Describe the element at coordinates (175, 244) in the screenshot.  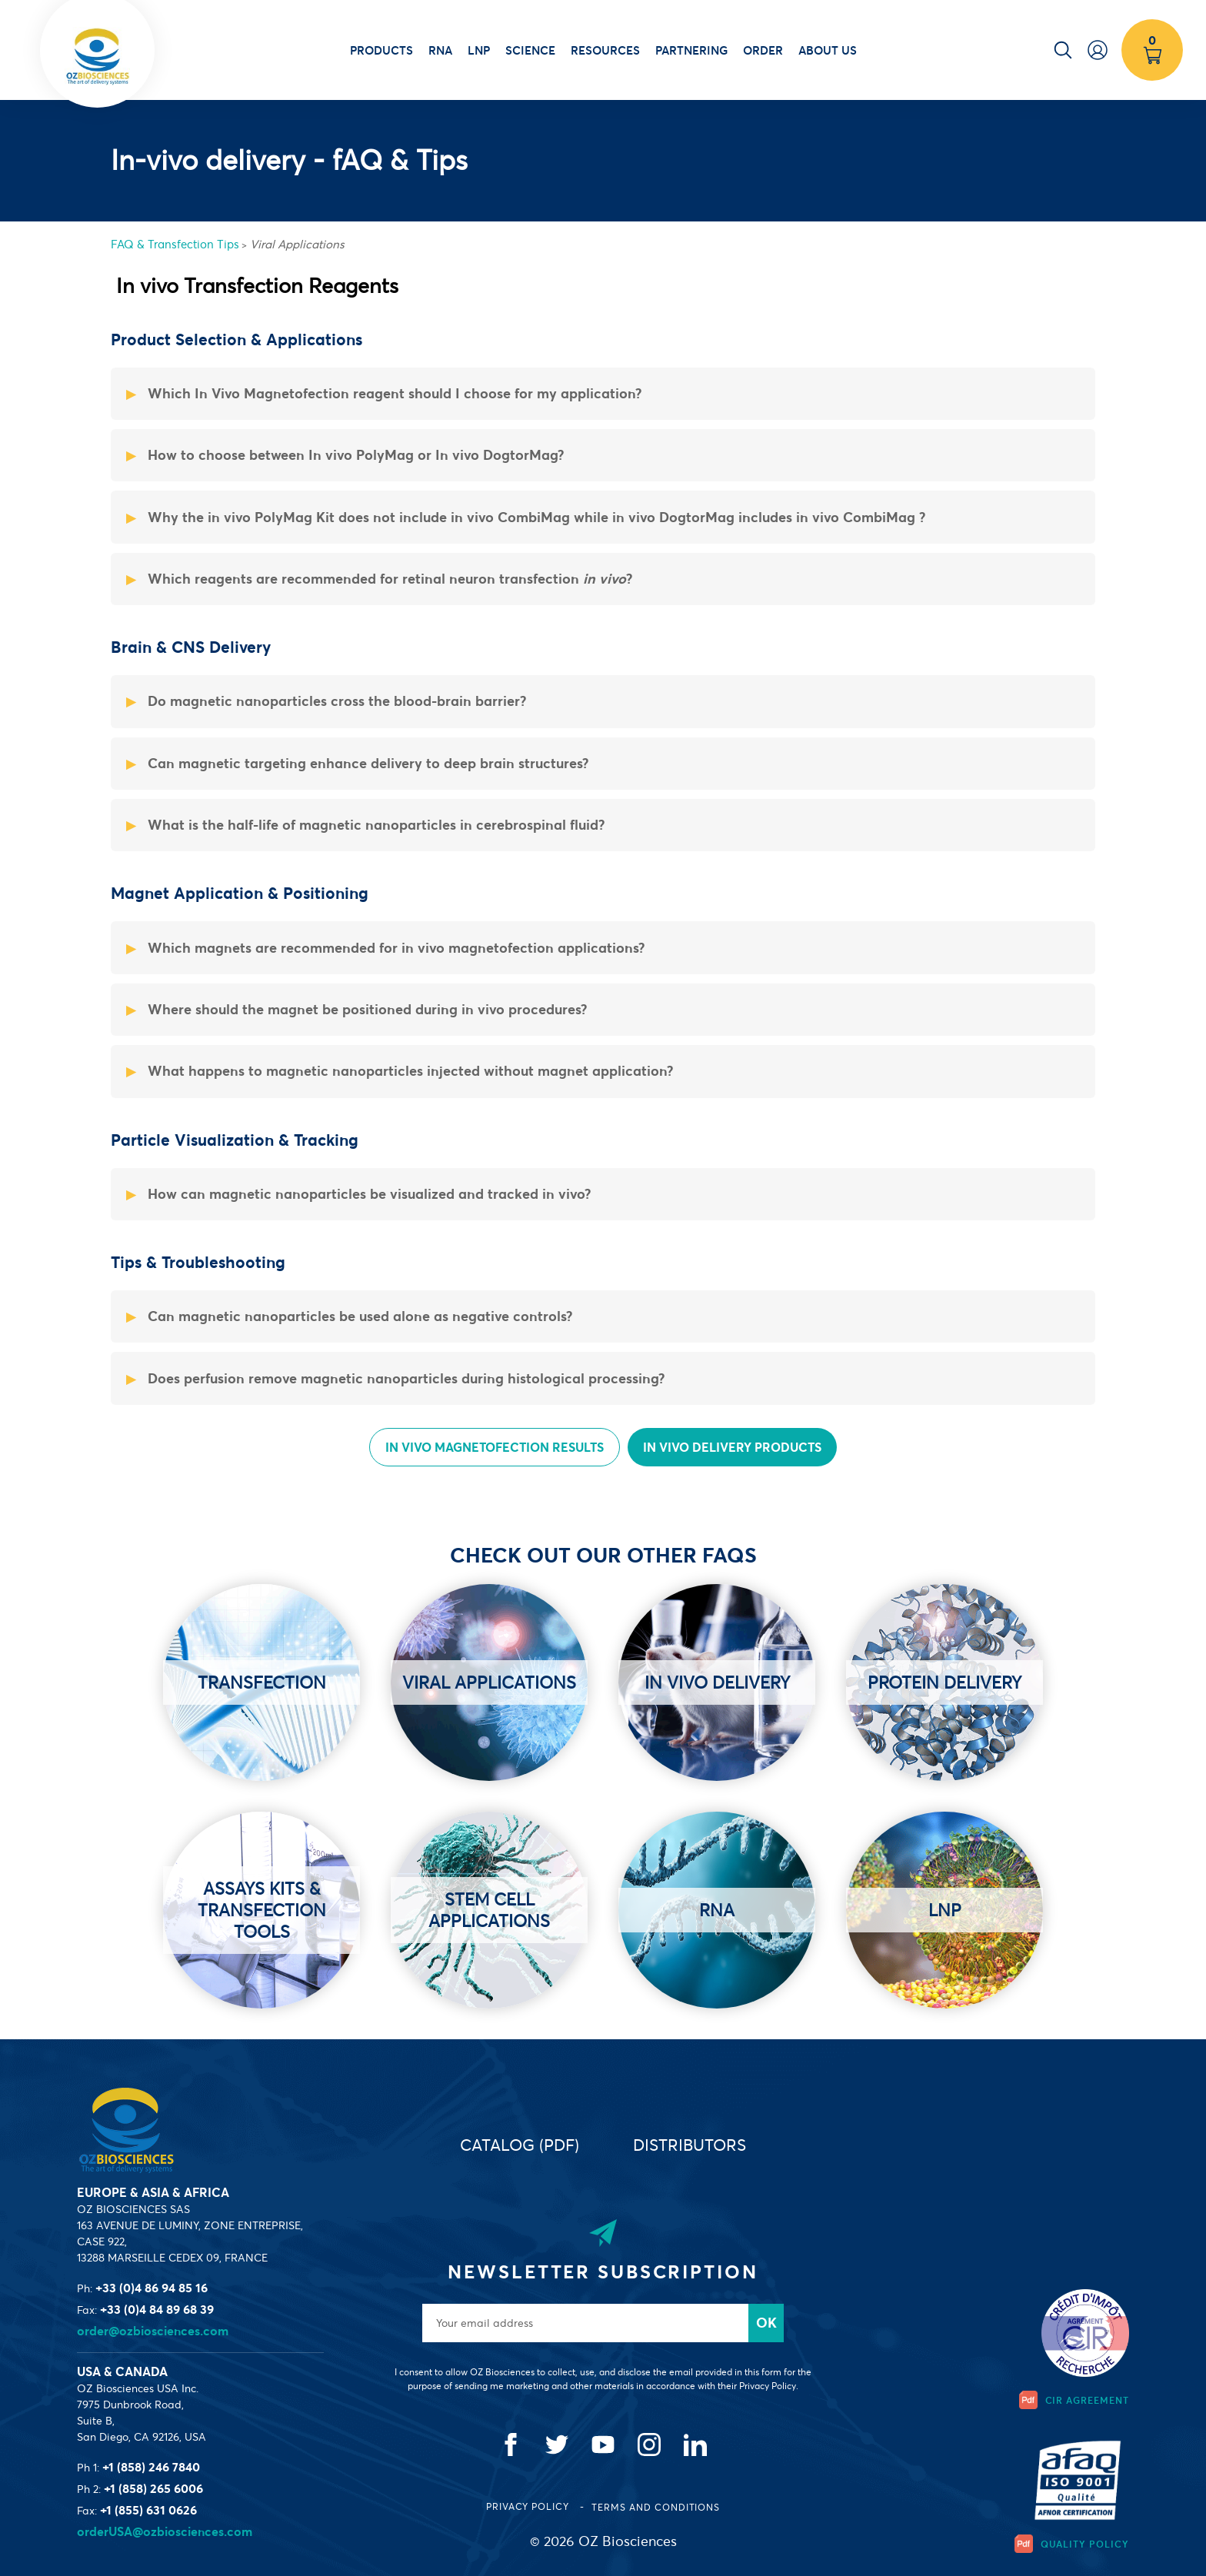
I see `FAQ & Transfection Tips` at that location.